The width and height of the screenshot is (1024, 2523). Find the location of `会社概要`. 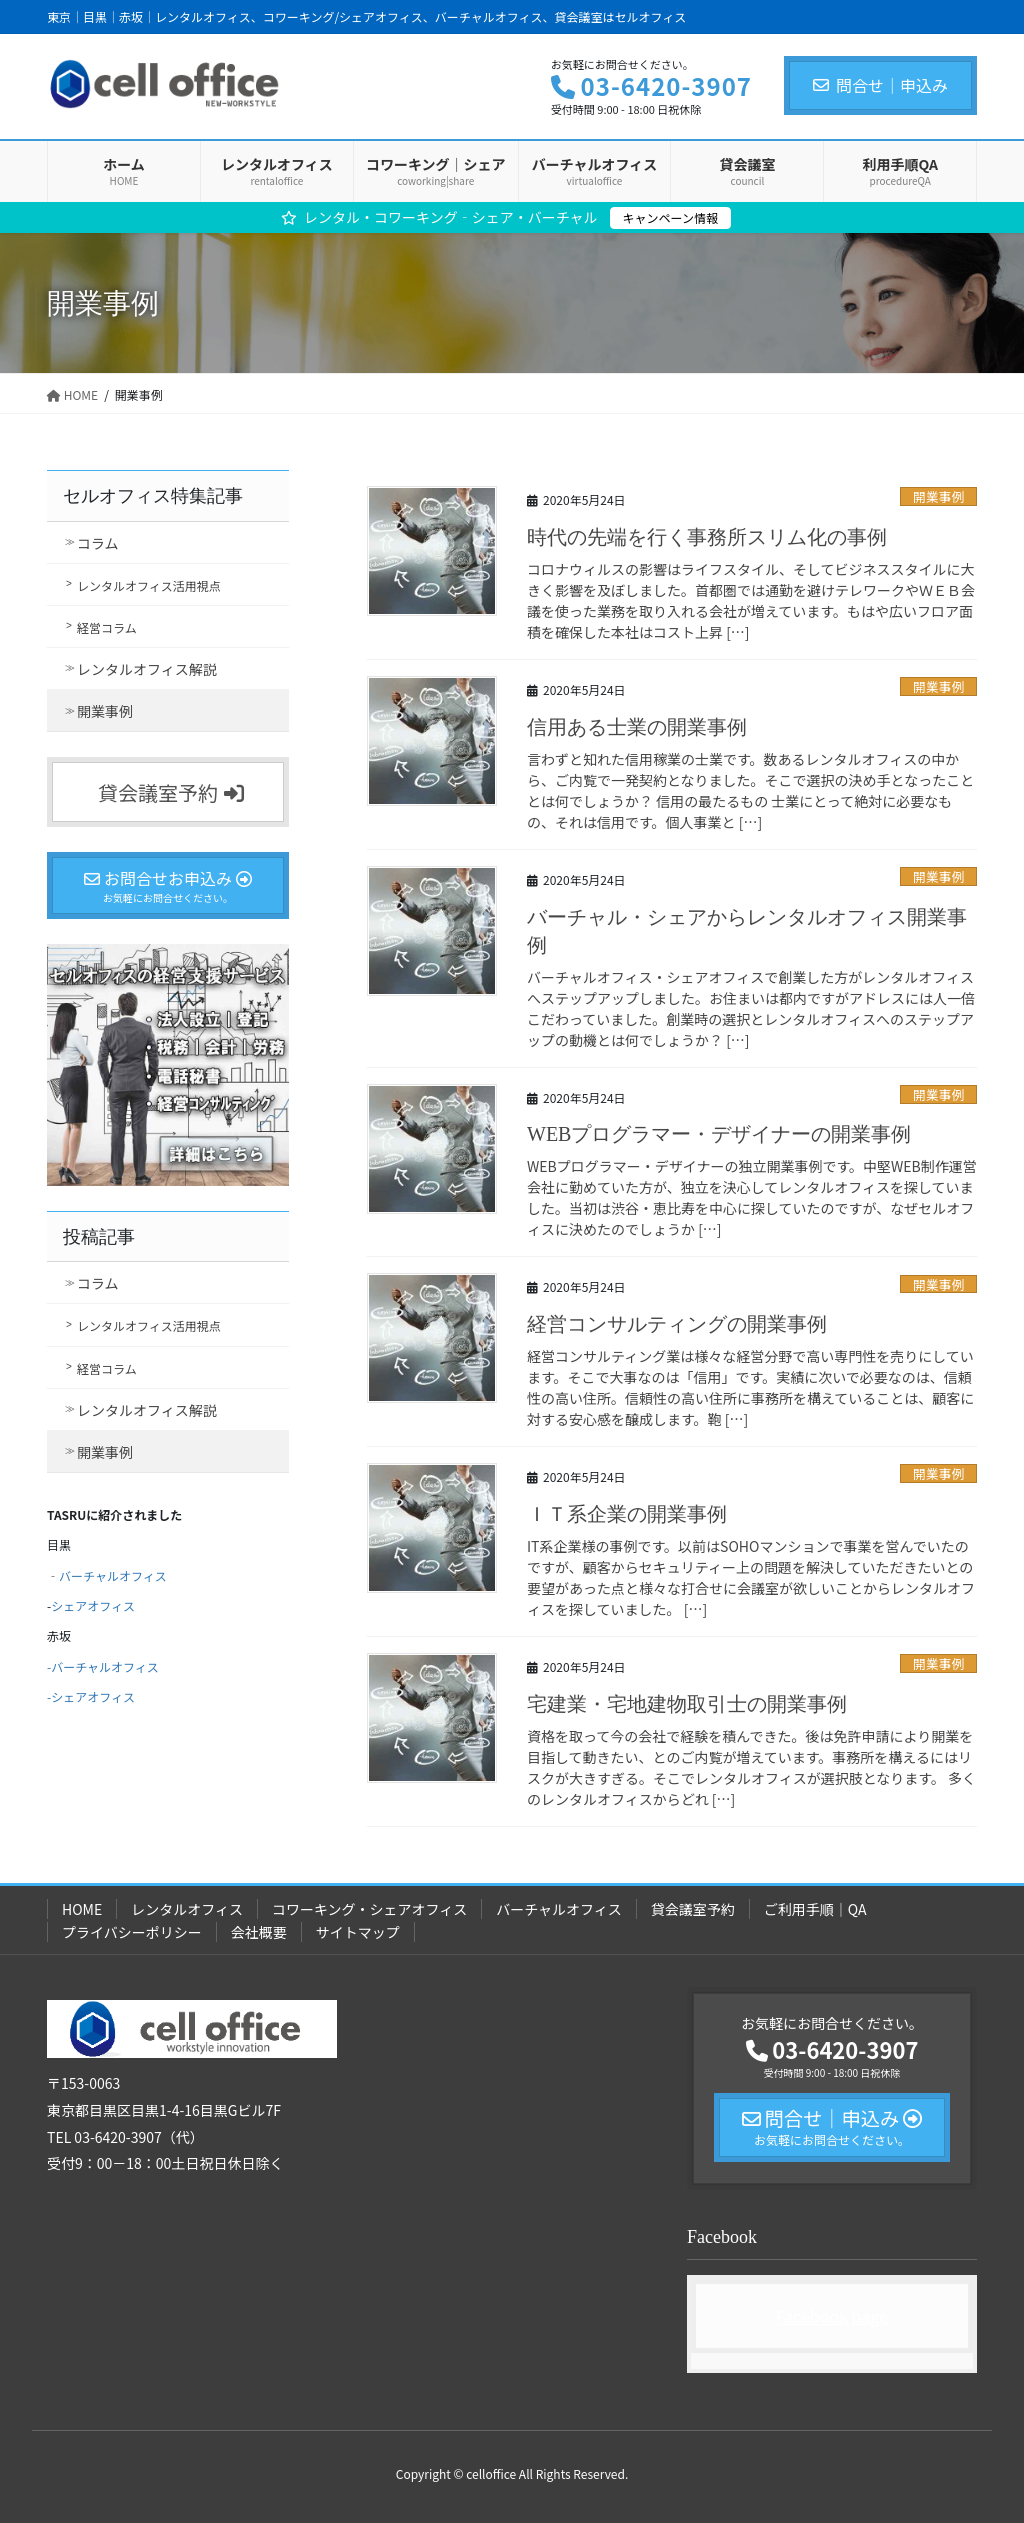

会社概要 is located at coordinates (259, 1932).